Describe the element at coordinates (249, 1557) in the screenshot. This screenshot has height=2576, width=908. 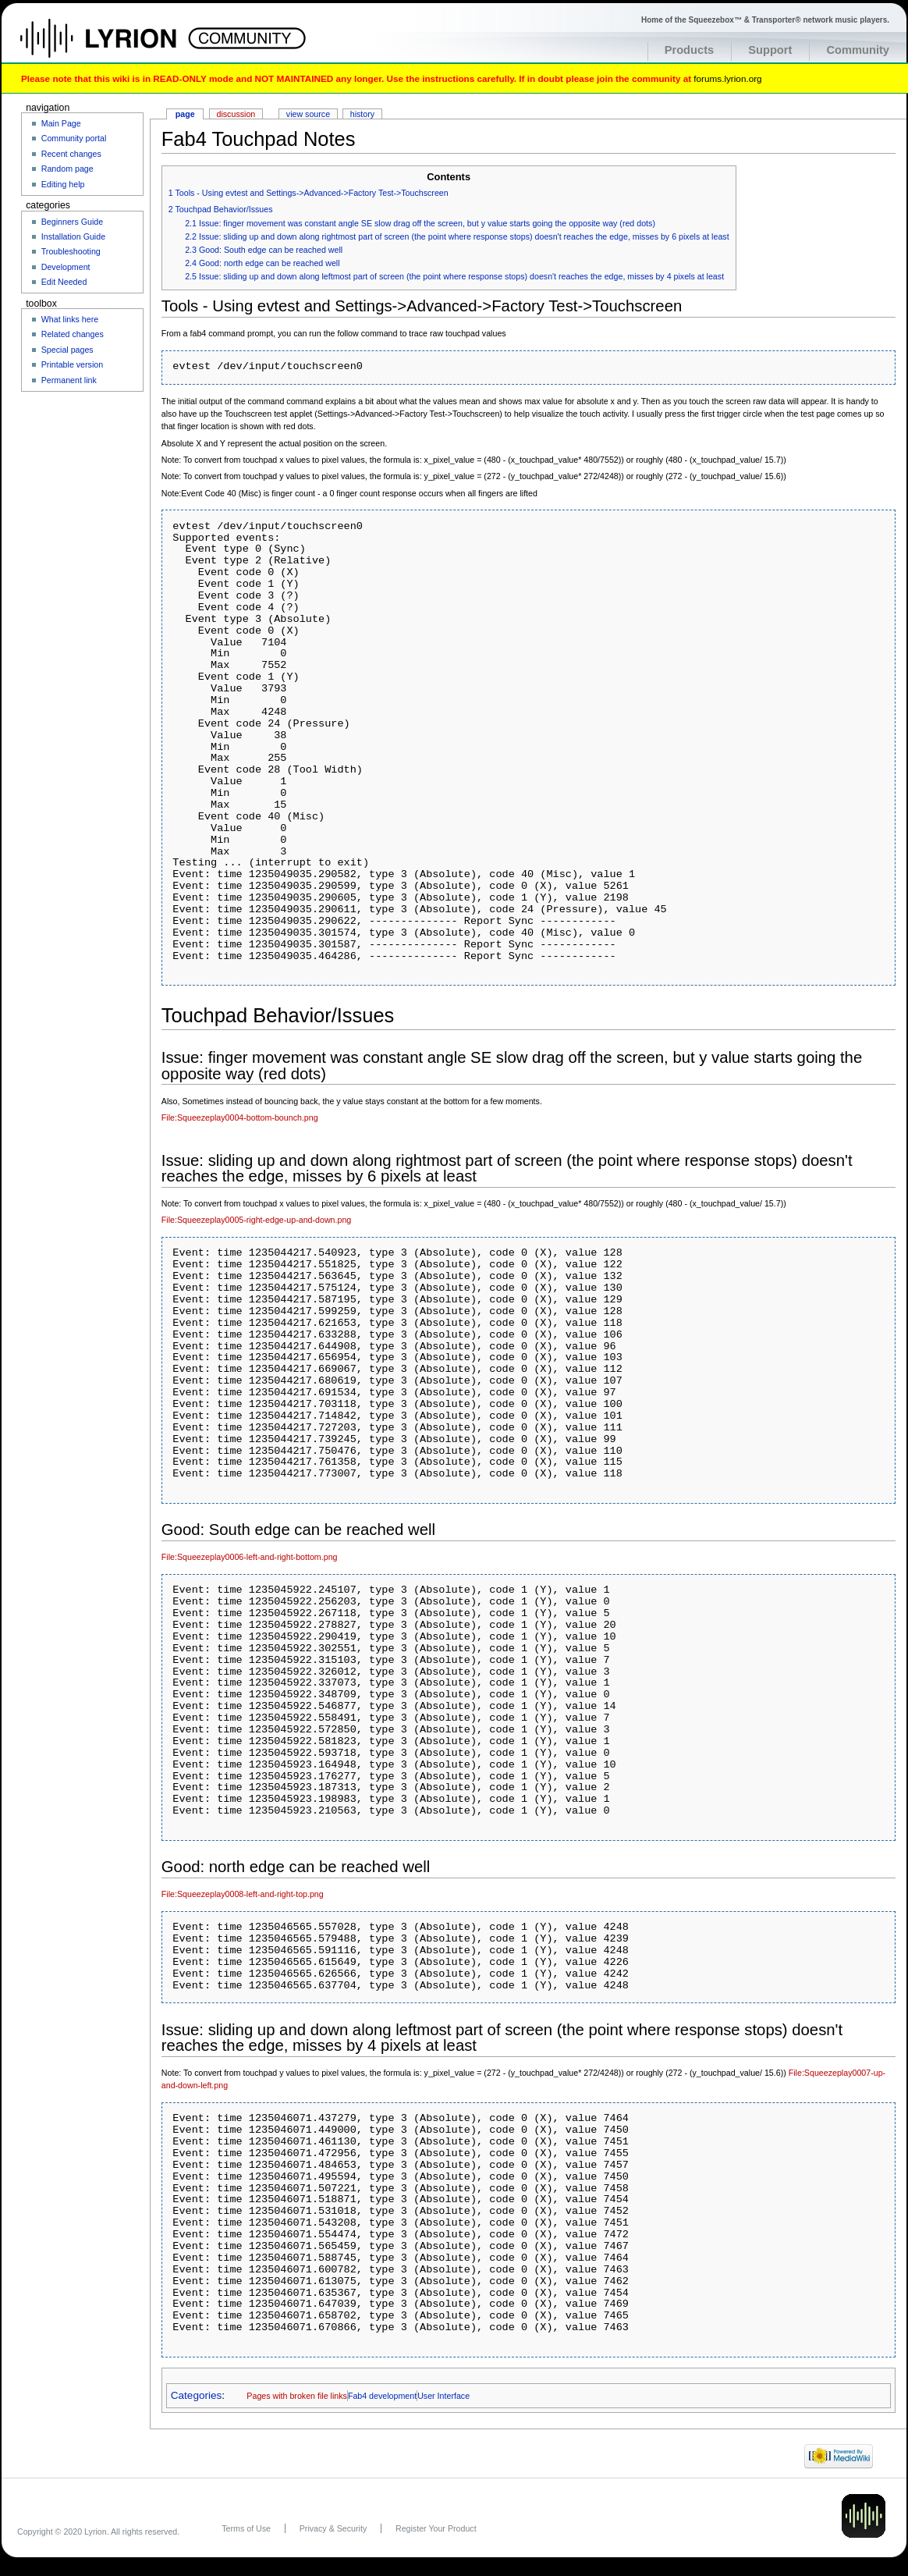
I see `File:Squeezeplay0006-left-and-right-bottom.png` at that location.